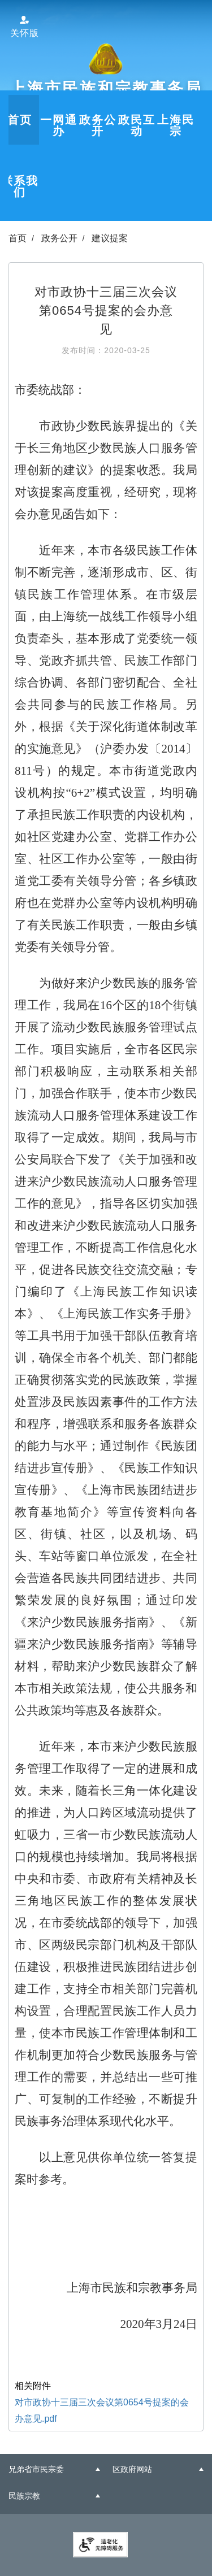  What do you see at coordinates (24, 2495) in the screenshot?
I see `民族宗教` at bounding box center [24, 2495].